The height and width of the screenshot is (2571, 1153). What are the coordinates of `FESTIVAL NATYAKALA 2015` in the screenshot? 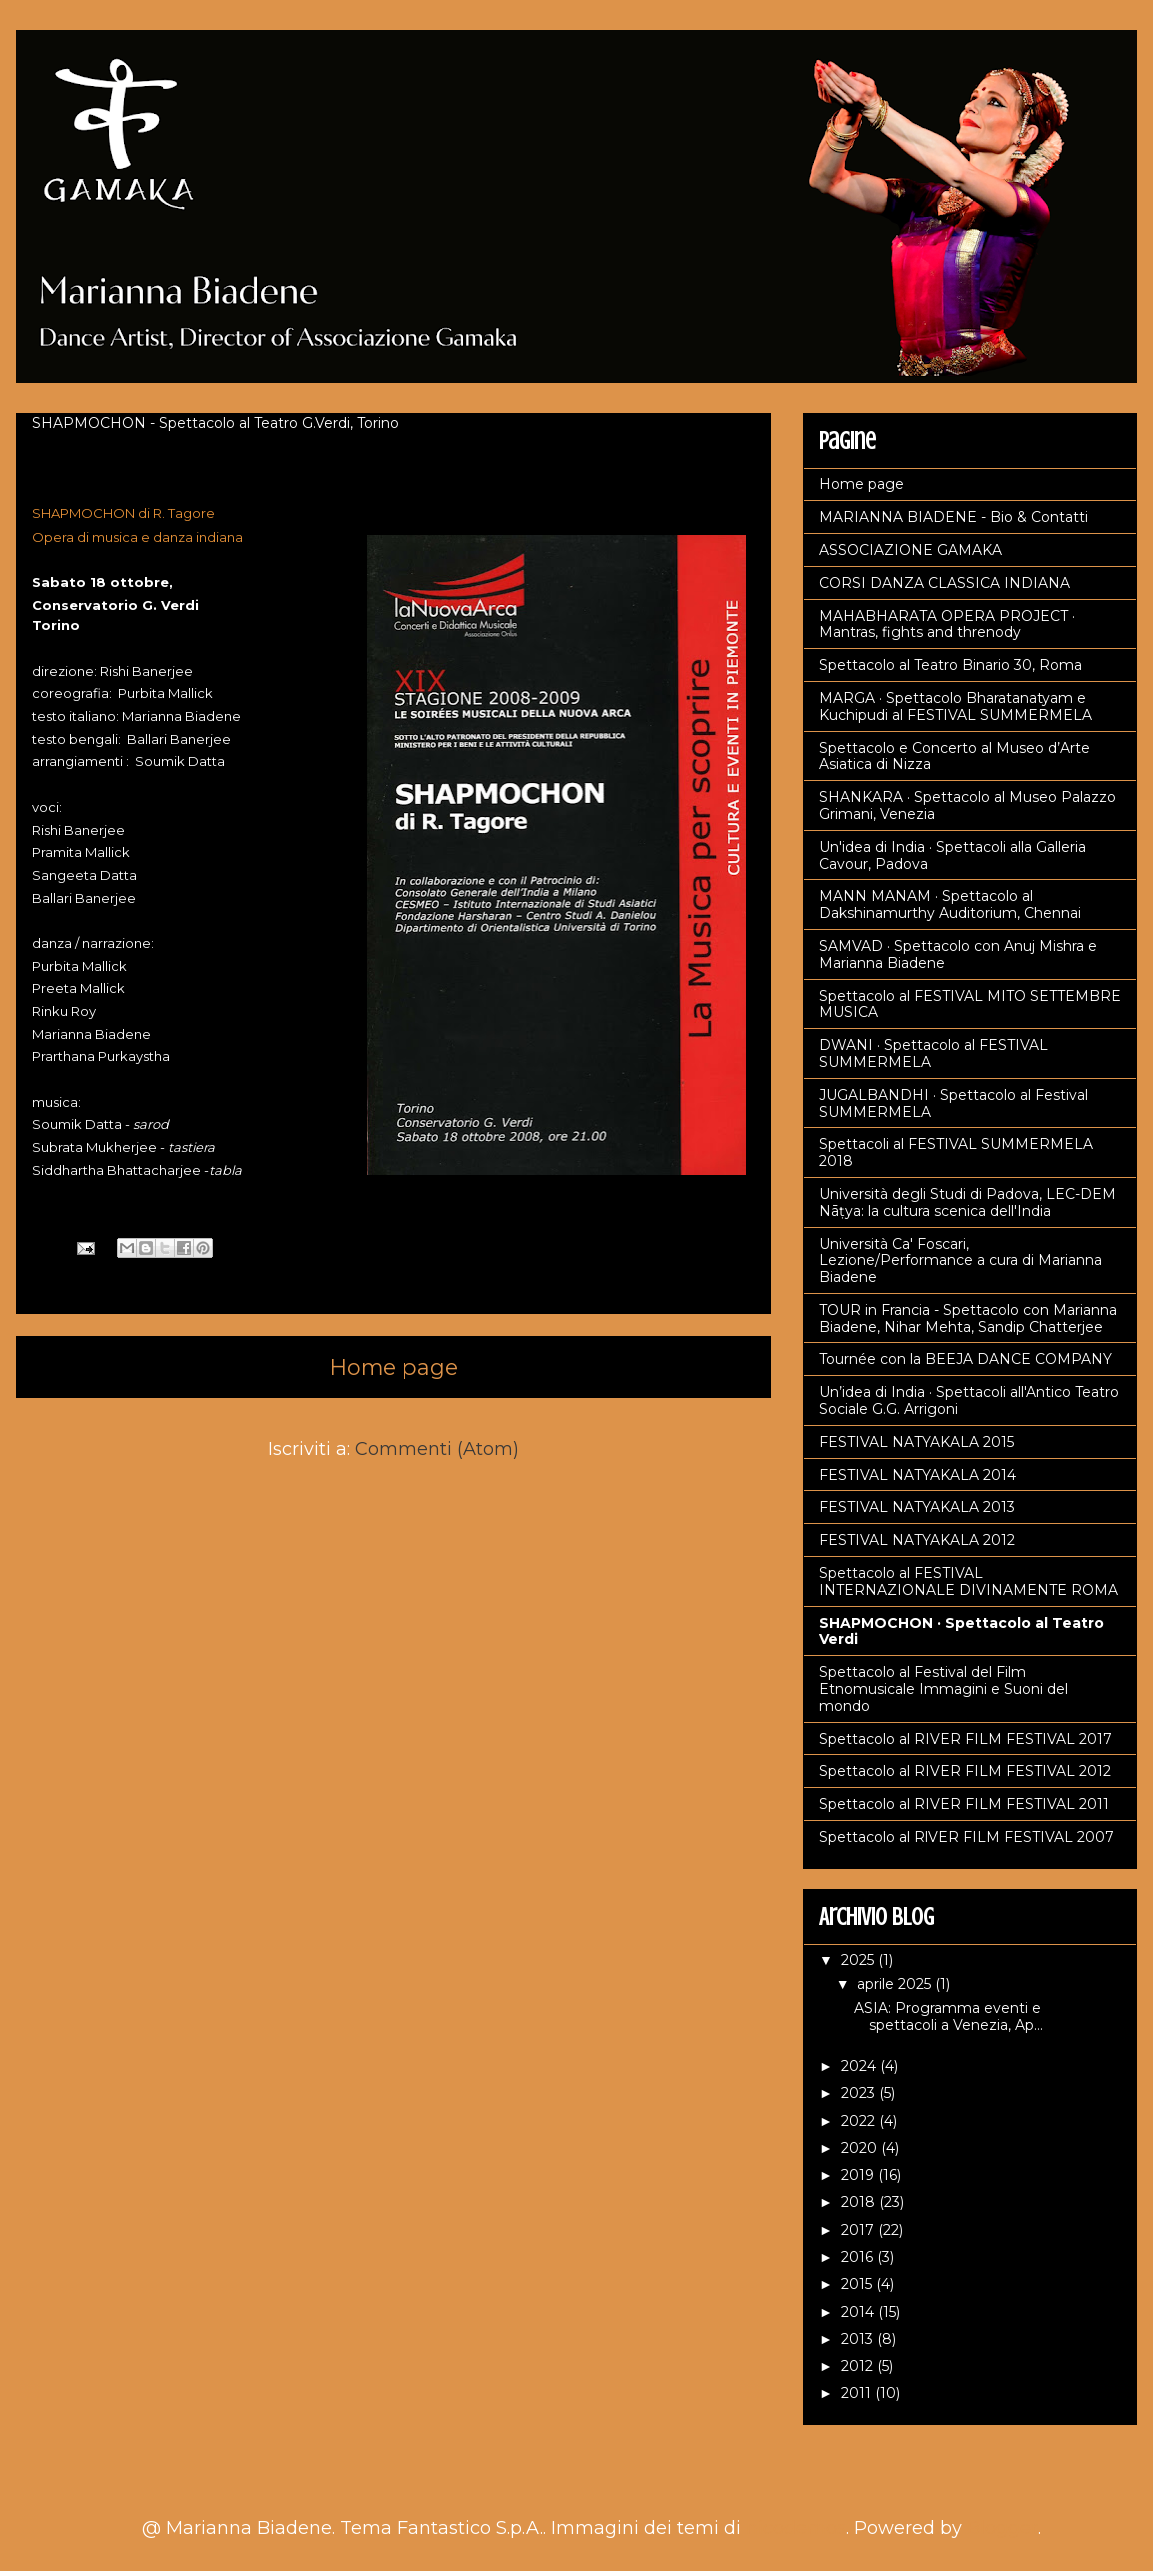 It's located at (916, 1442).